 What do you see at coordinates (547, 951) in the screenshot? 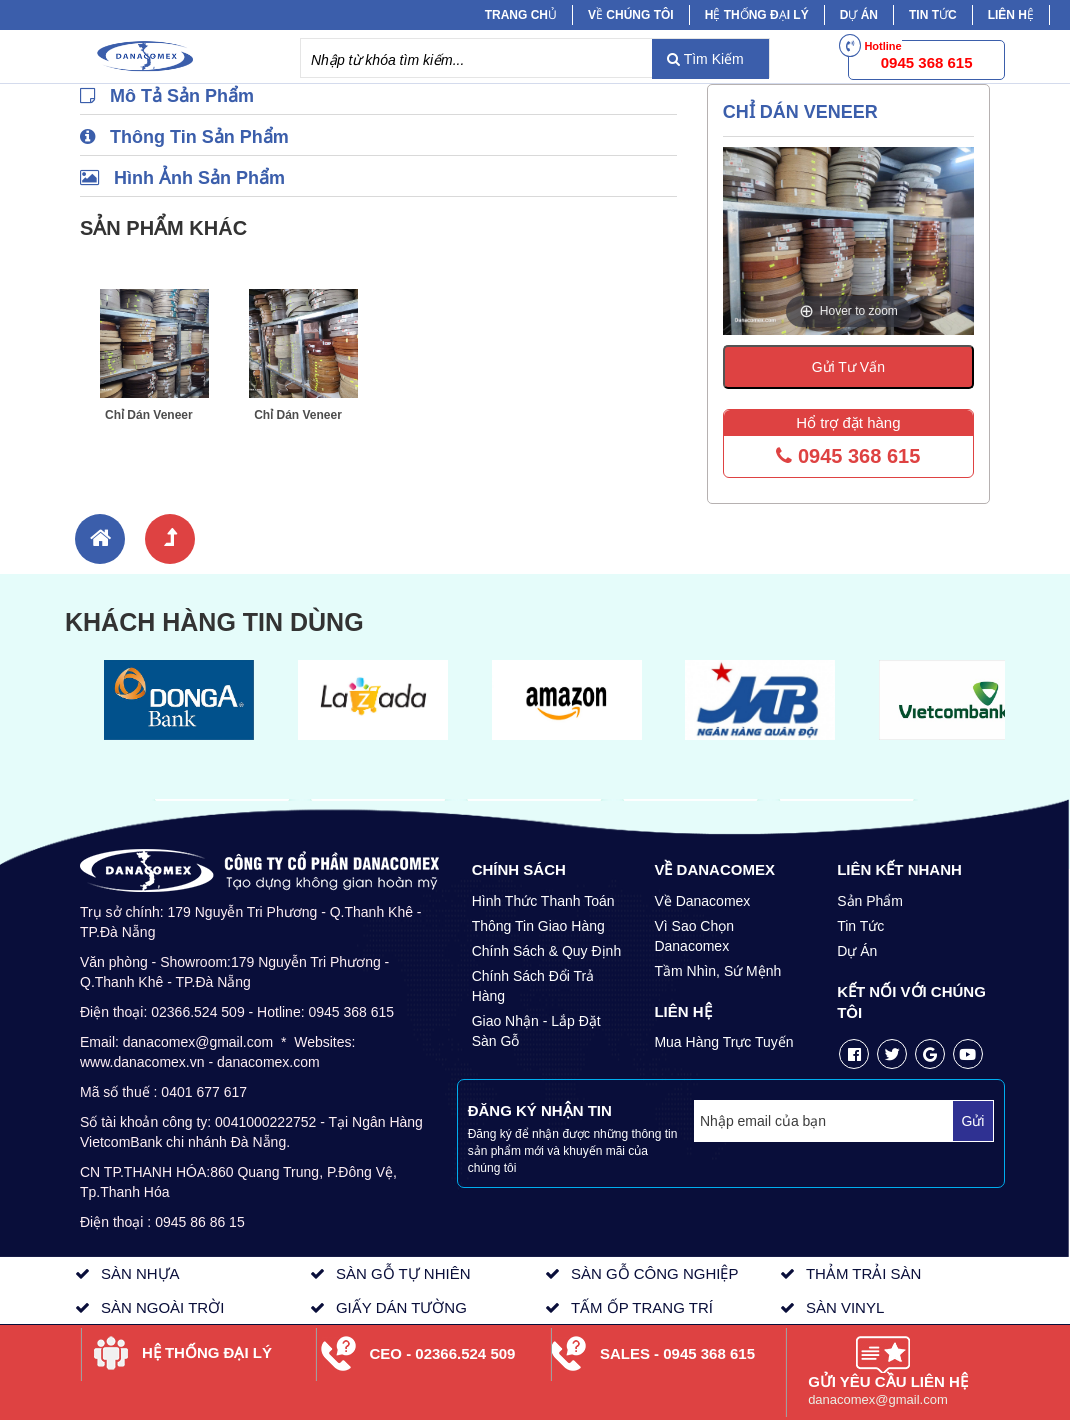
I see `Chính Sách & Quy Định` at bounding box center [547, 951].